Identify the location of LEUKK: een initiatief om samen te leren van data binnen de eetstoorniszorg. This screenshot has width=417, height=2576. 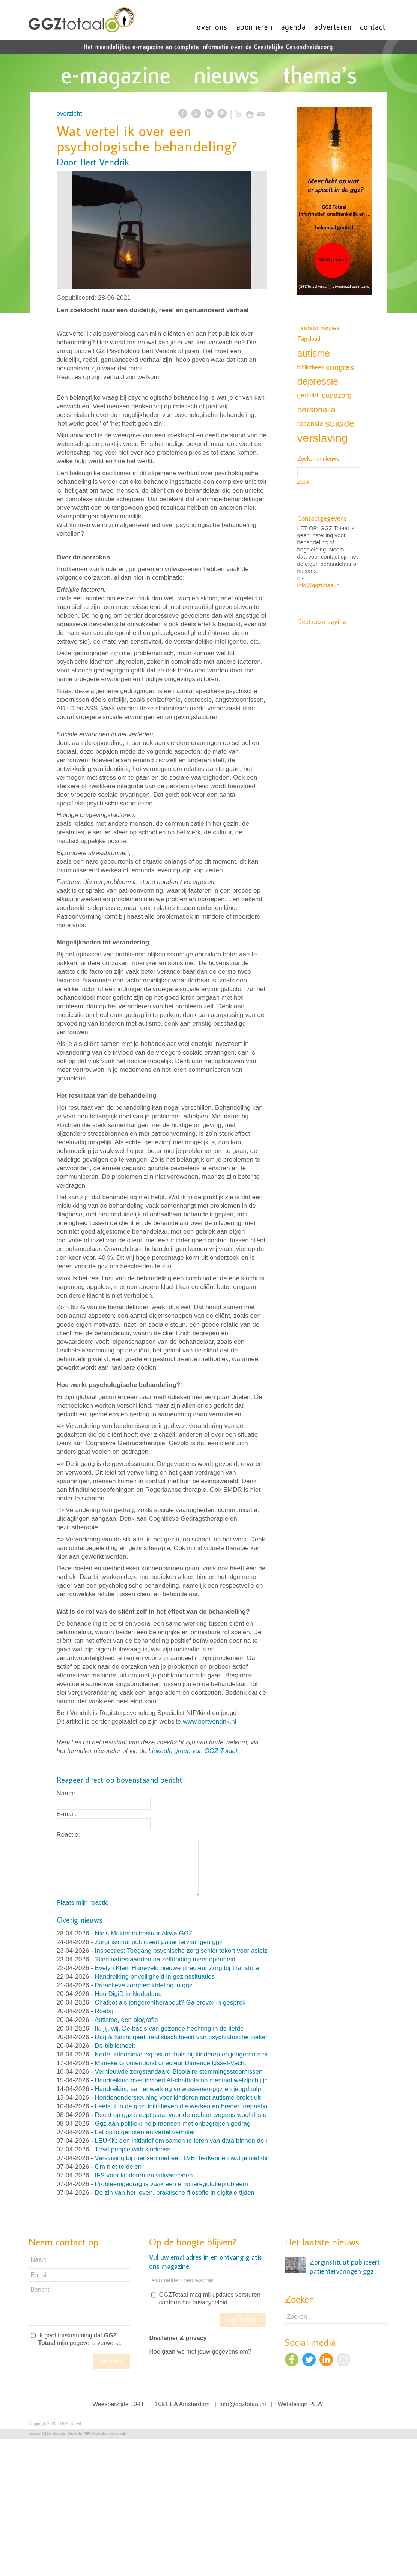
(202, 2140).